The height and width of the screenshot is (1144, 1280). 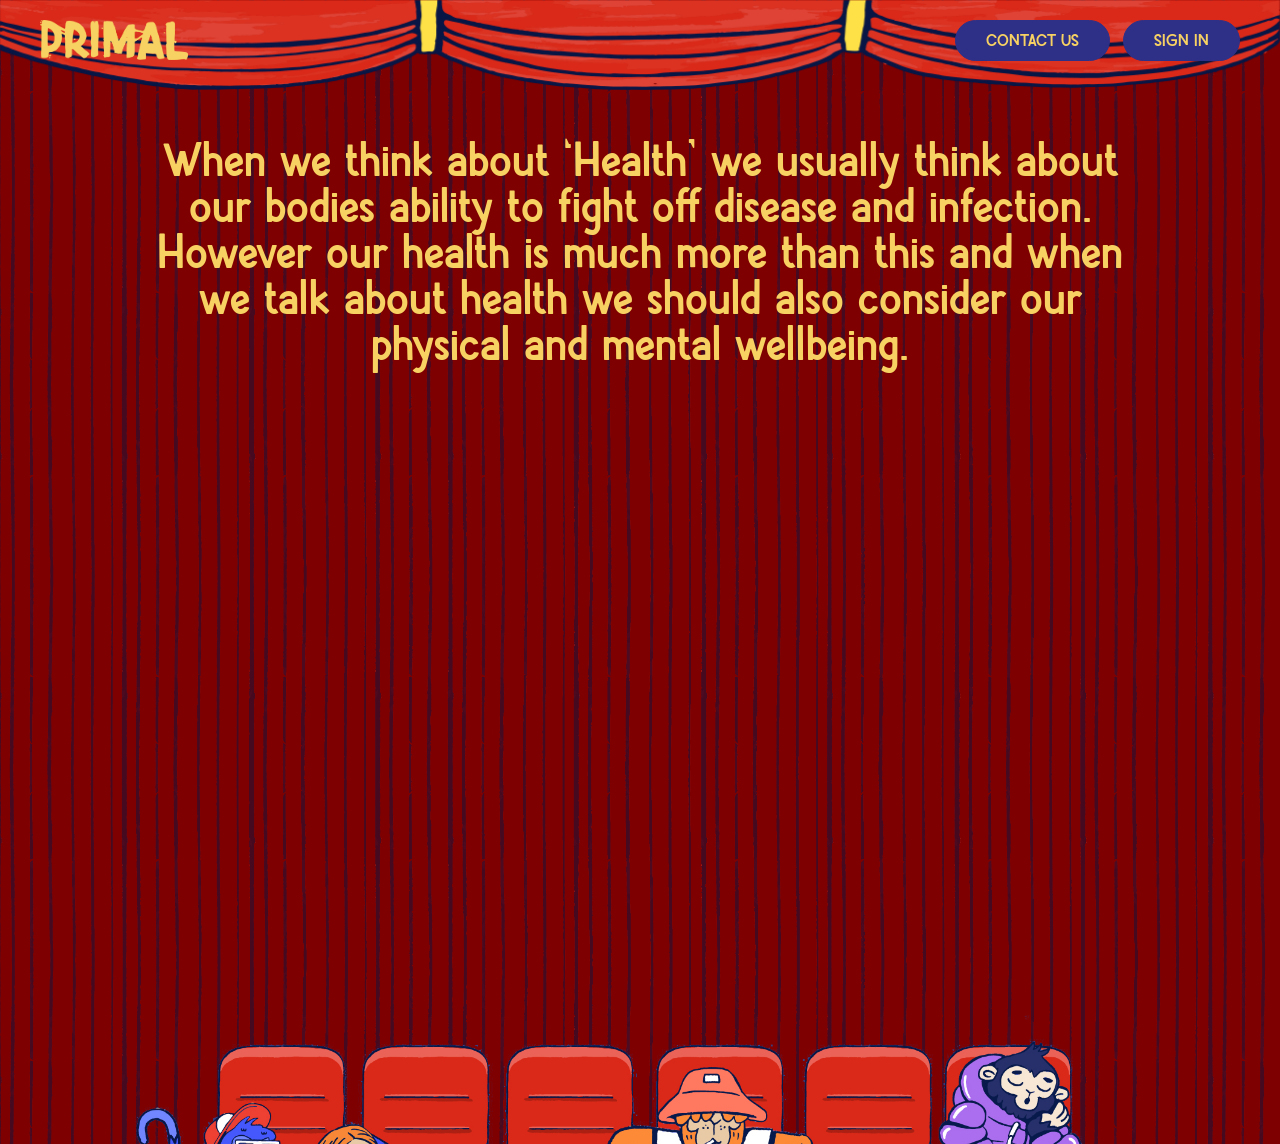 What do you see at coordinates (1032, 41) in the screenshot?
I see `Contact Us` at bounding box center [1032, 41].